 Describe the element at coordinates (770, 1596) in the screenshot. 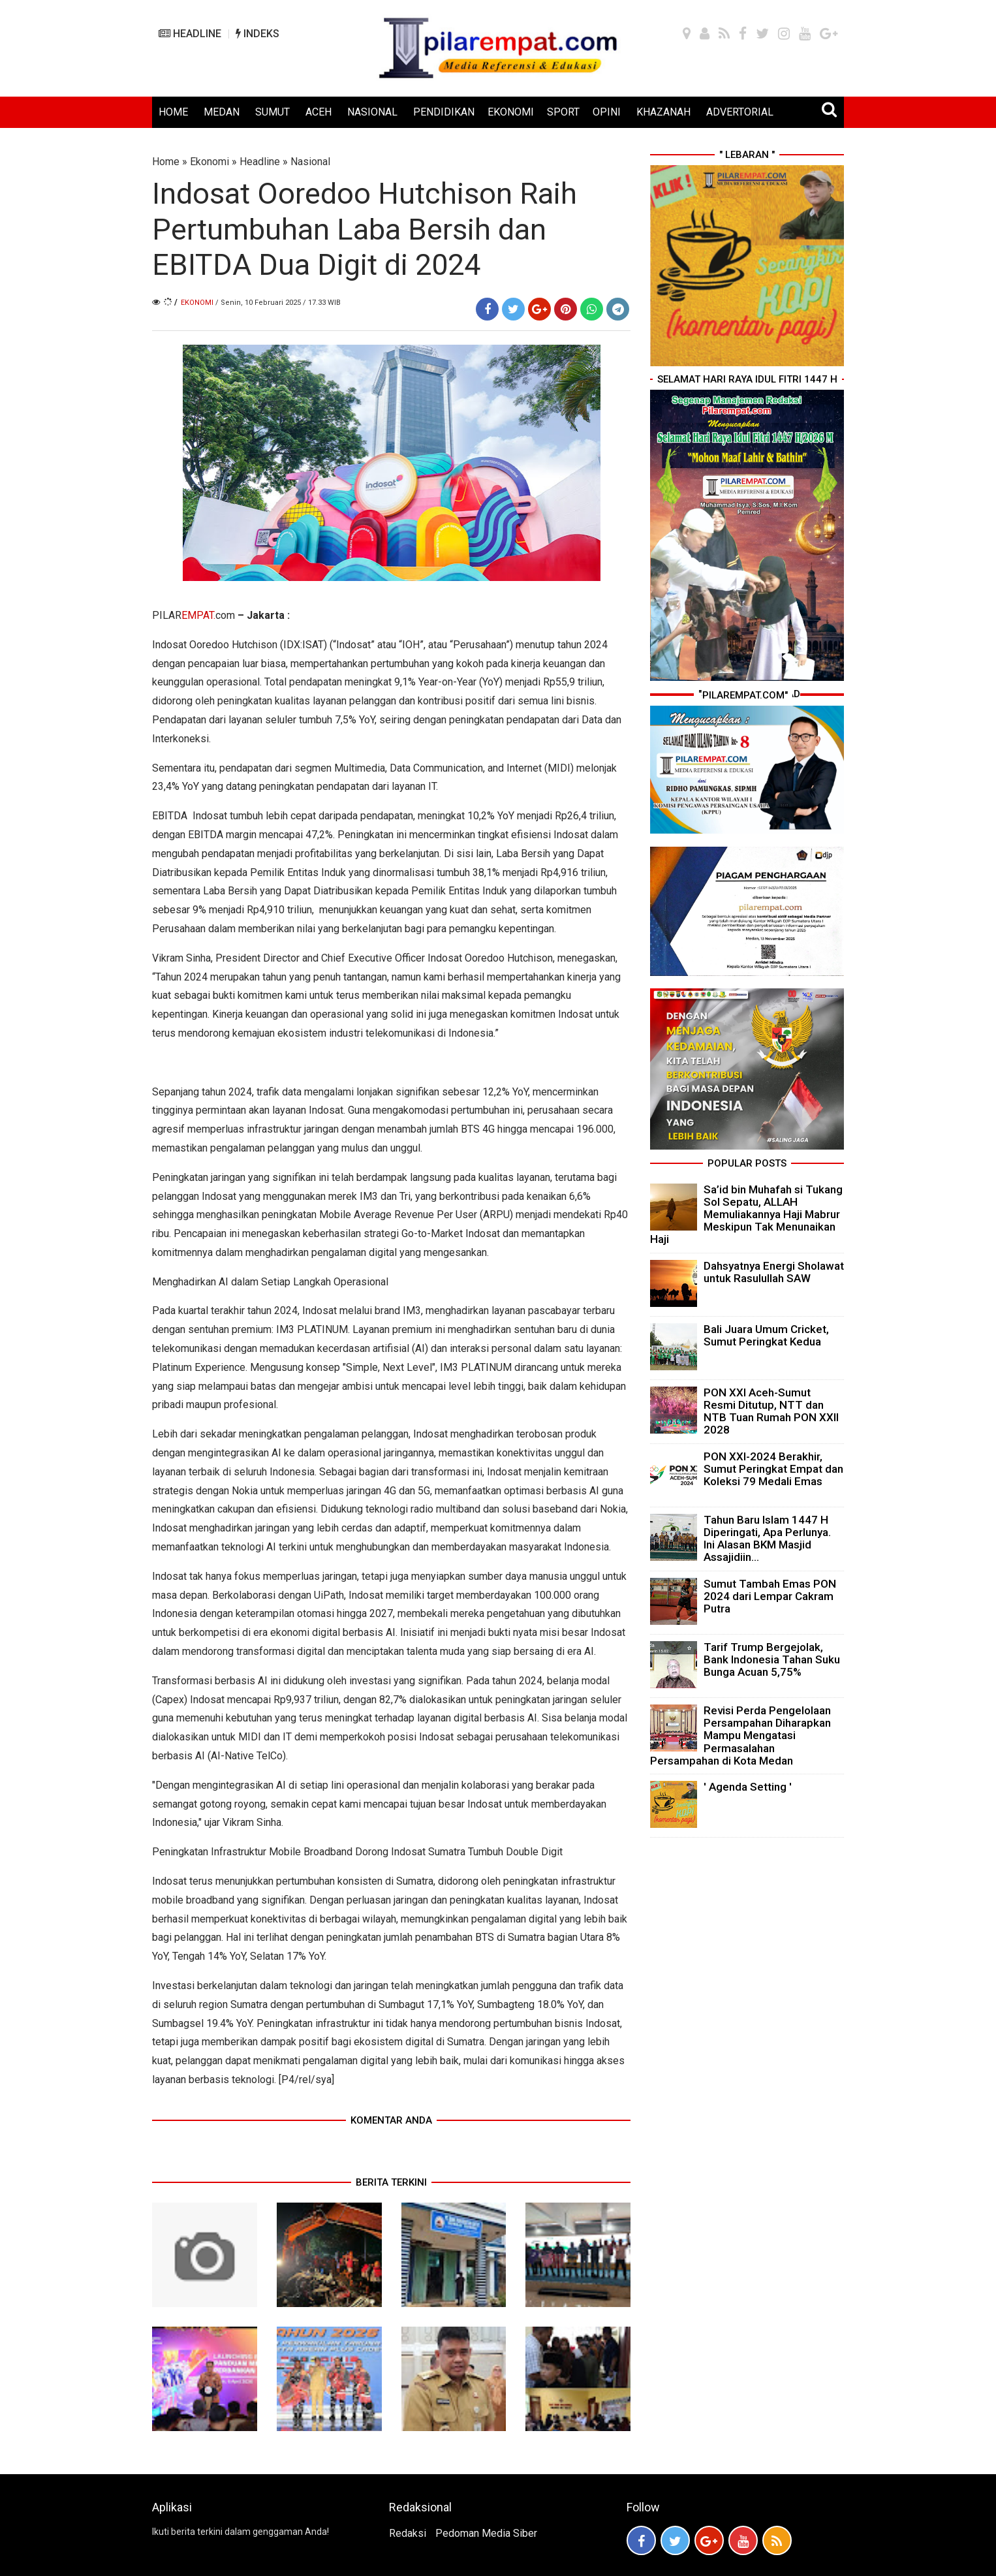

I see `Sumut Tambah Emas PON 2024 dari Lempar Cakram Putra` at that location.